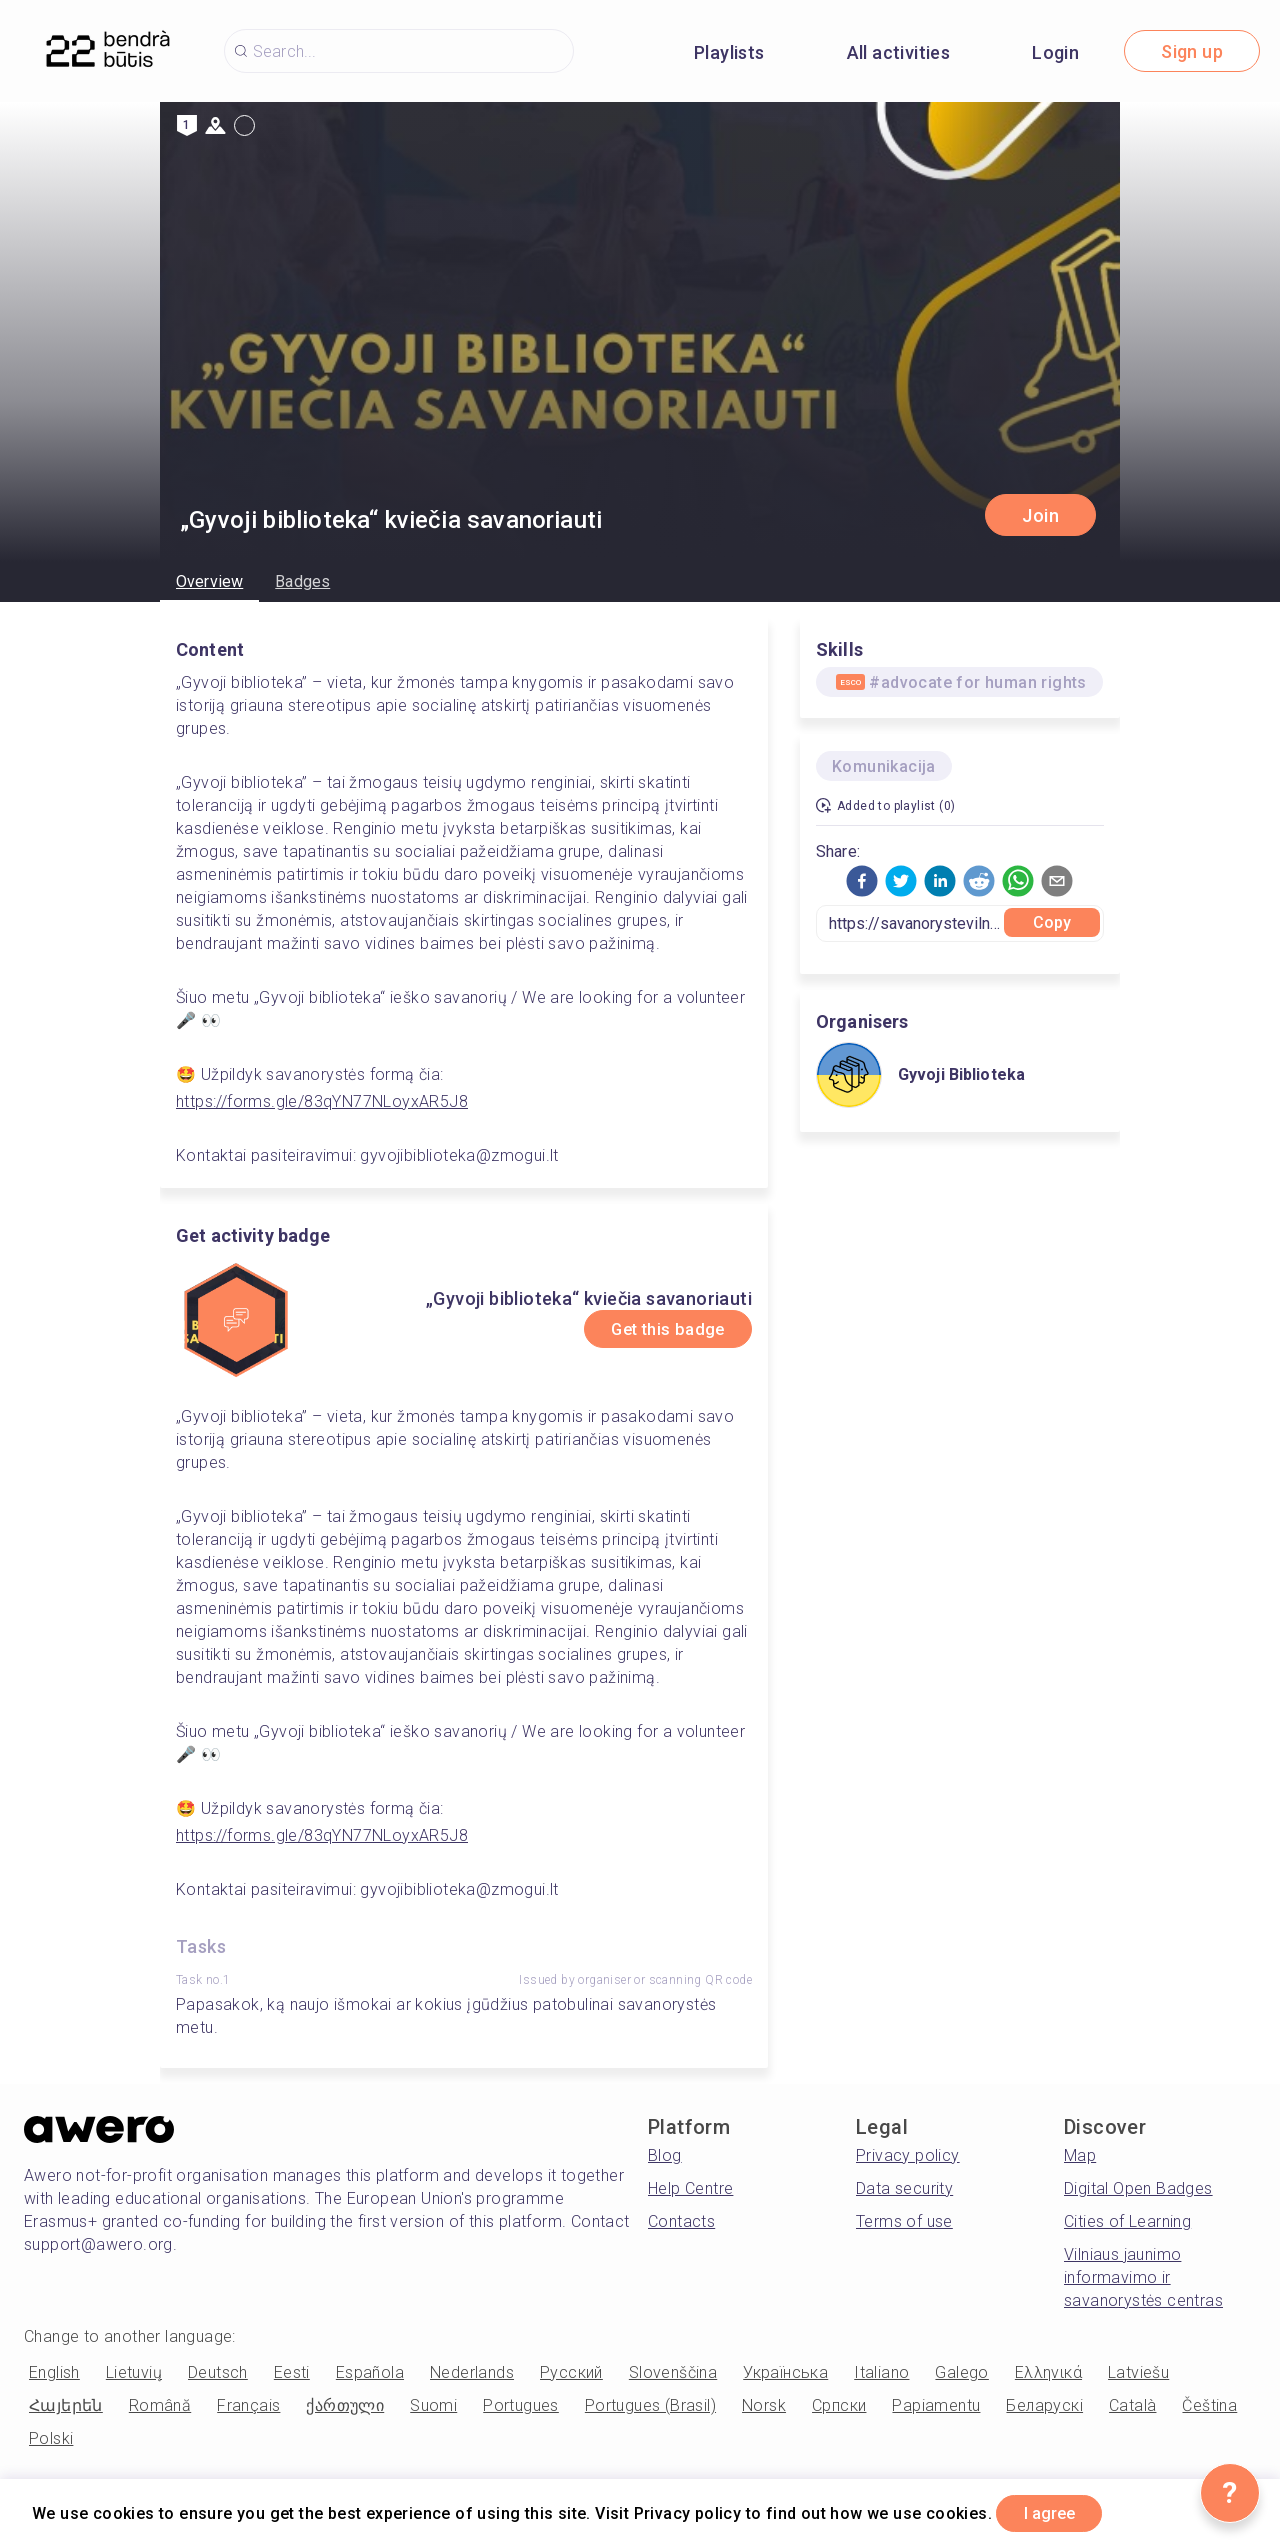 This screenshot has height=2548, width=1280. I want to click on Española, so click(370, 2372).